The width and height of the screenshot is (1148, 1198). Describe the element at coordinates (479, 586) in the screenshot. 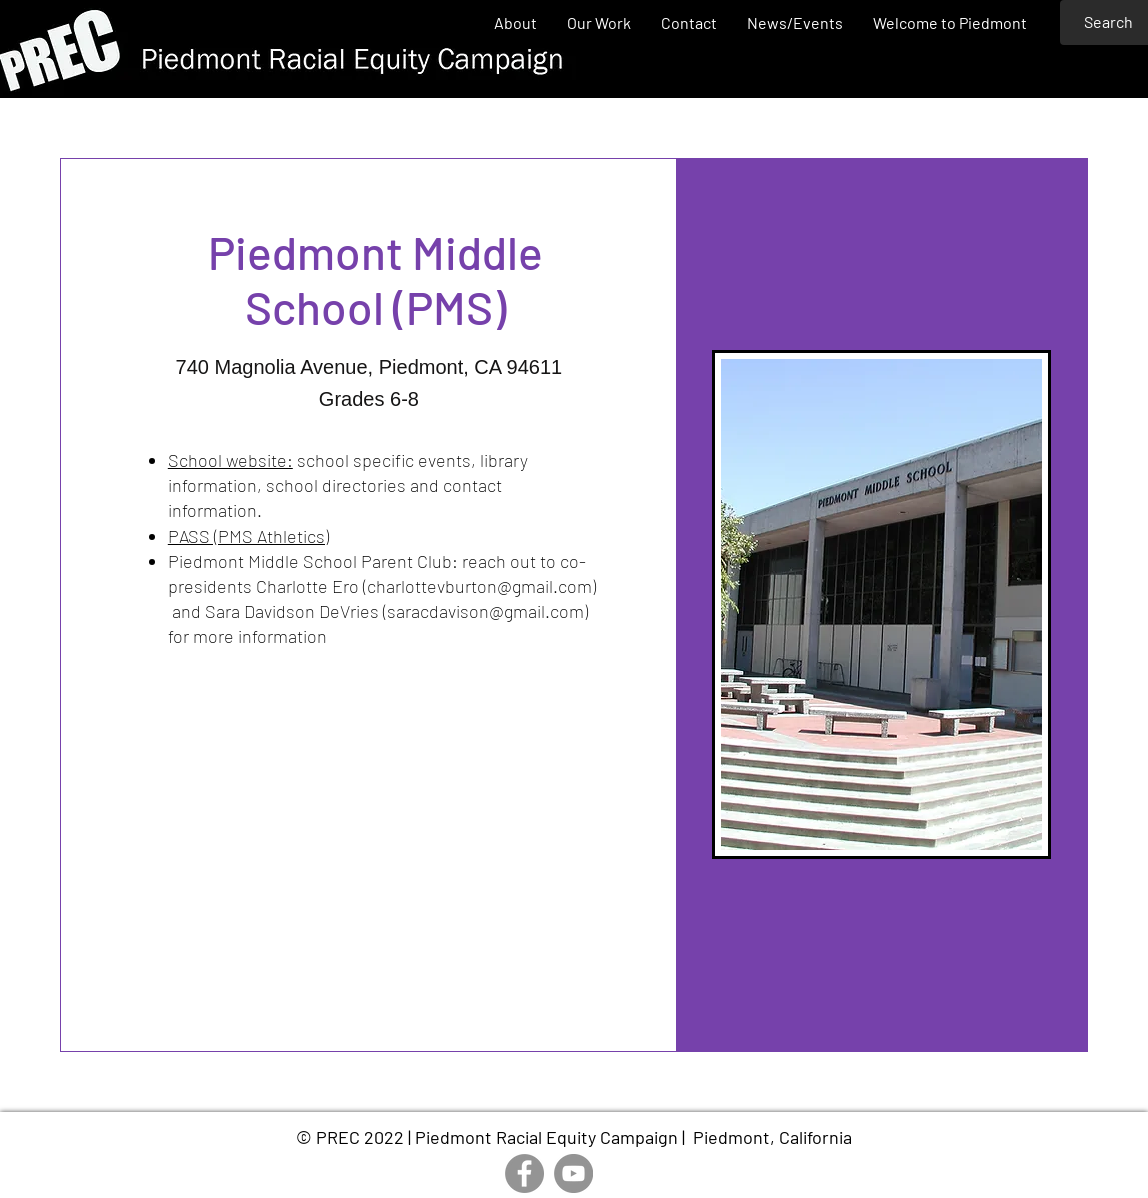

I see `charlottevburton@gmail.com` at that location.